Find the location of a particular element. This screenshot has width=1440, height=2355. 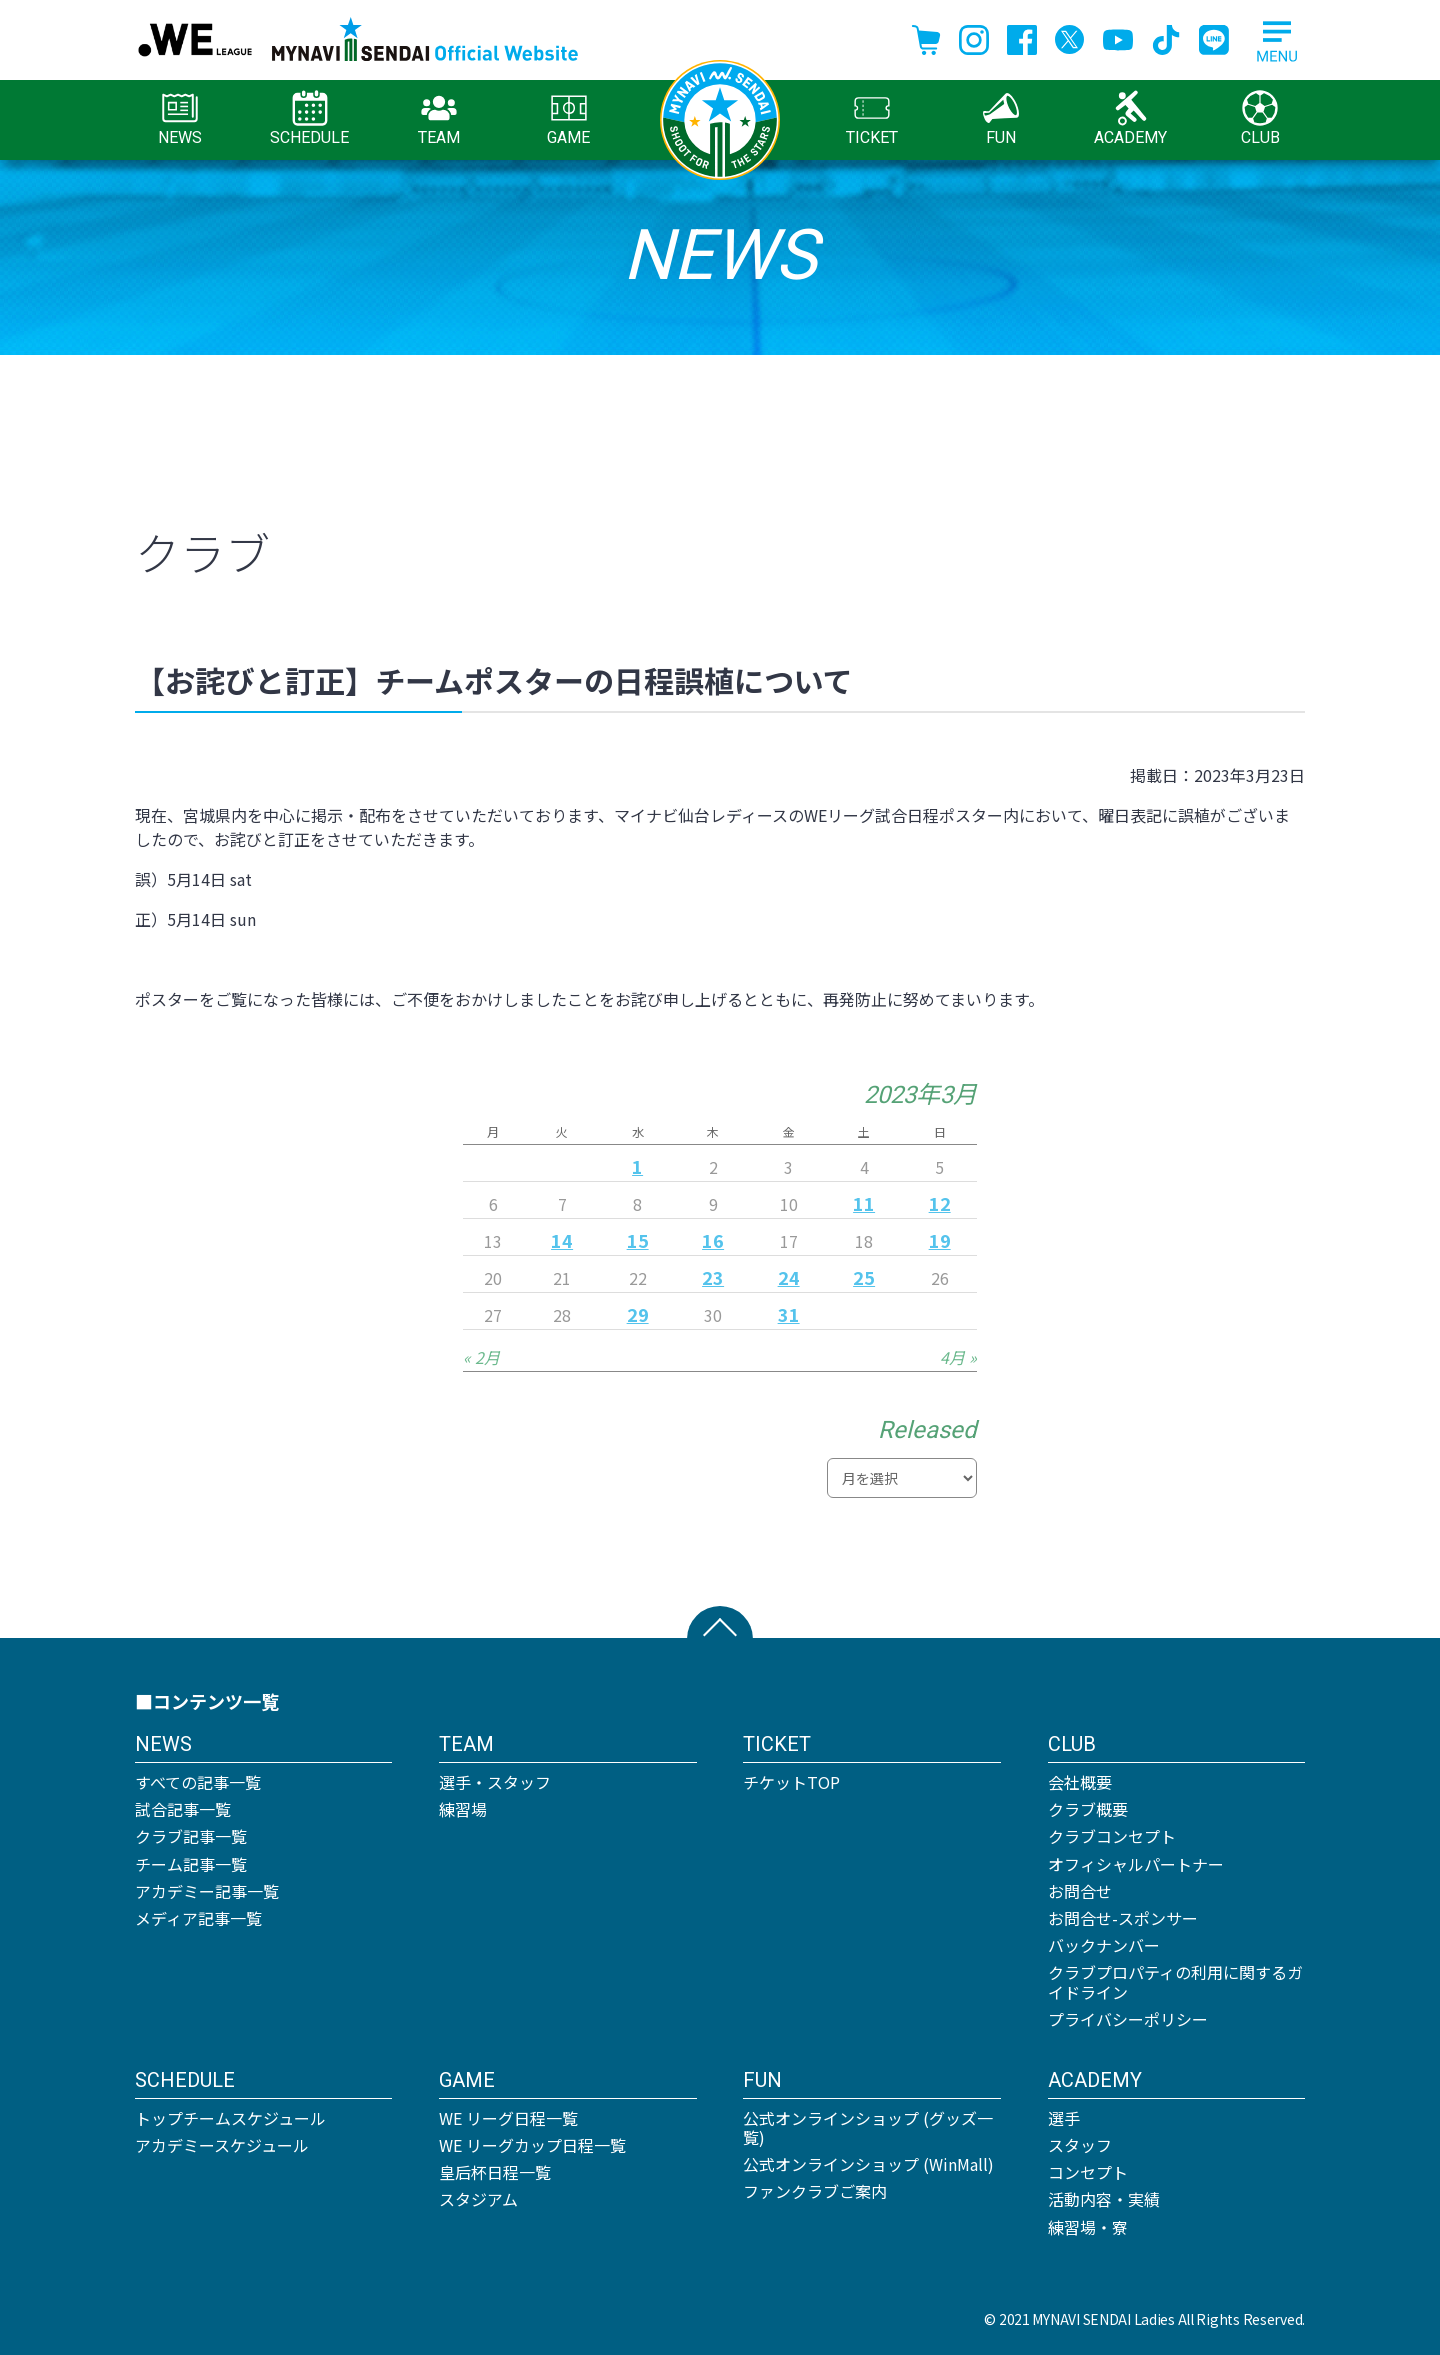

TEAM is located at coordinates (439, 118).